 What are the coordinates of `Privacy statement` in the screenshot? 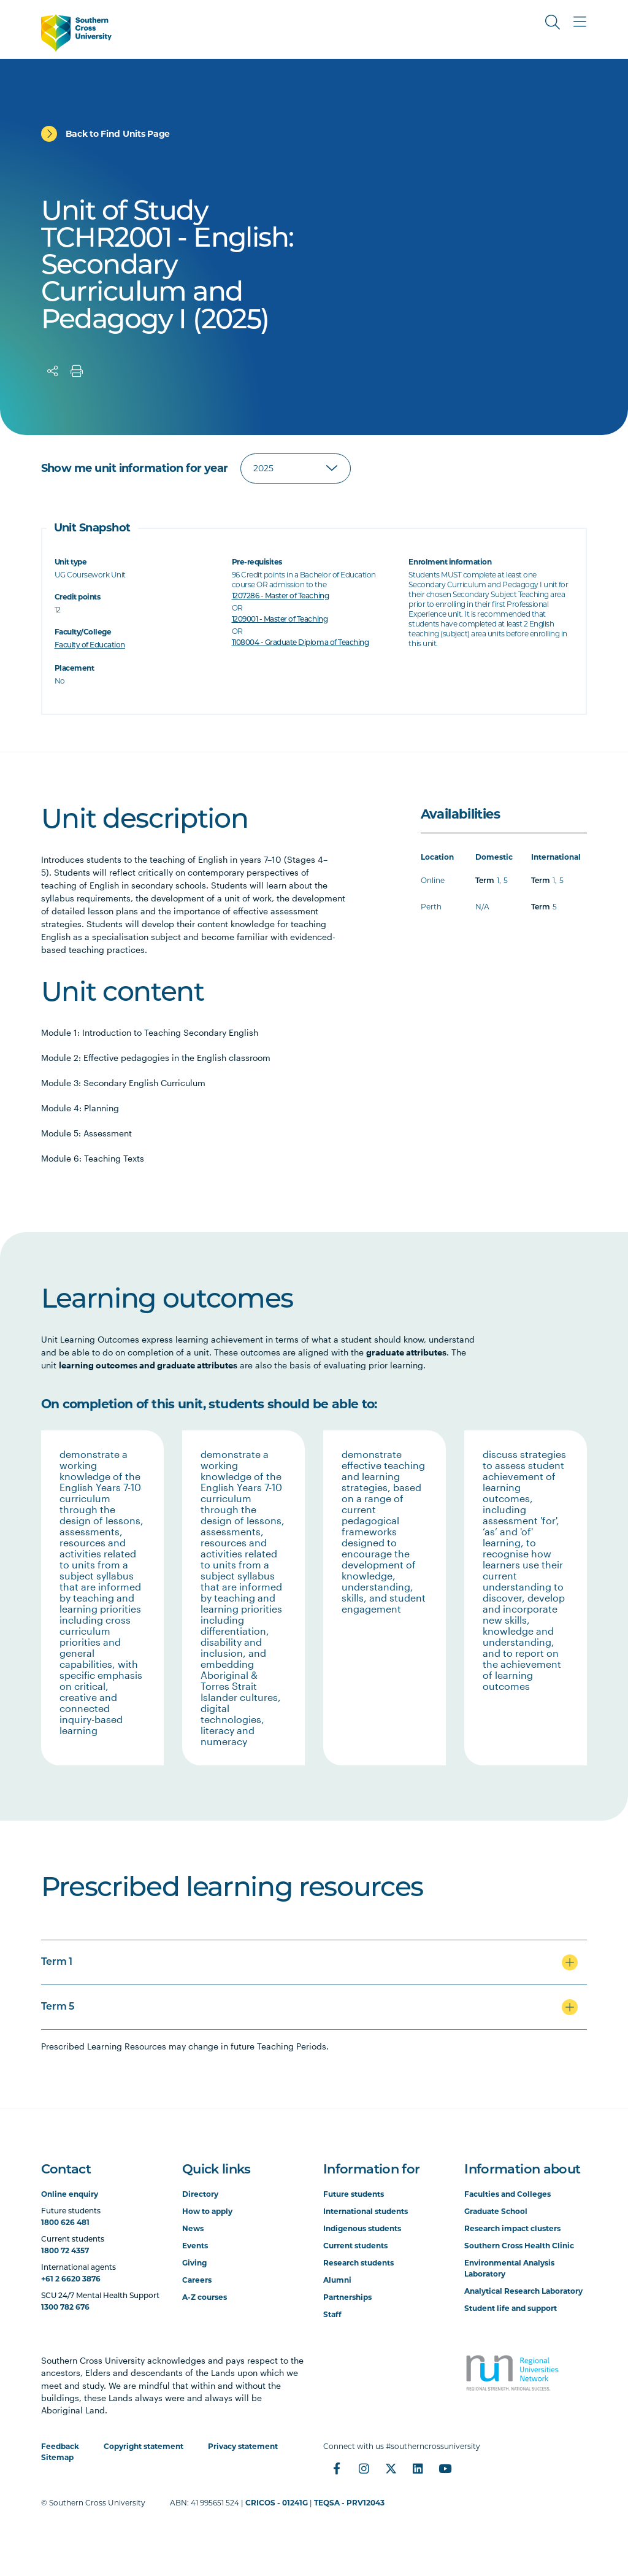 It's located at (243, 2446).